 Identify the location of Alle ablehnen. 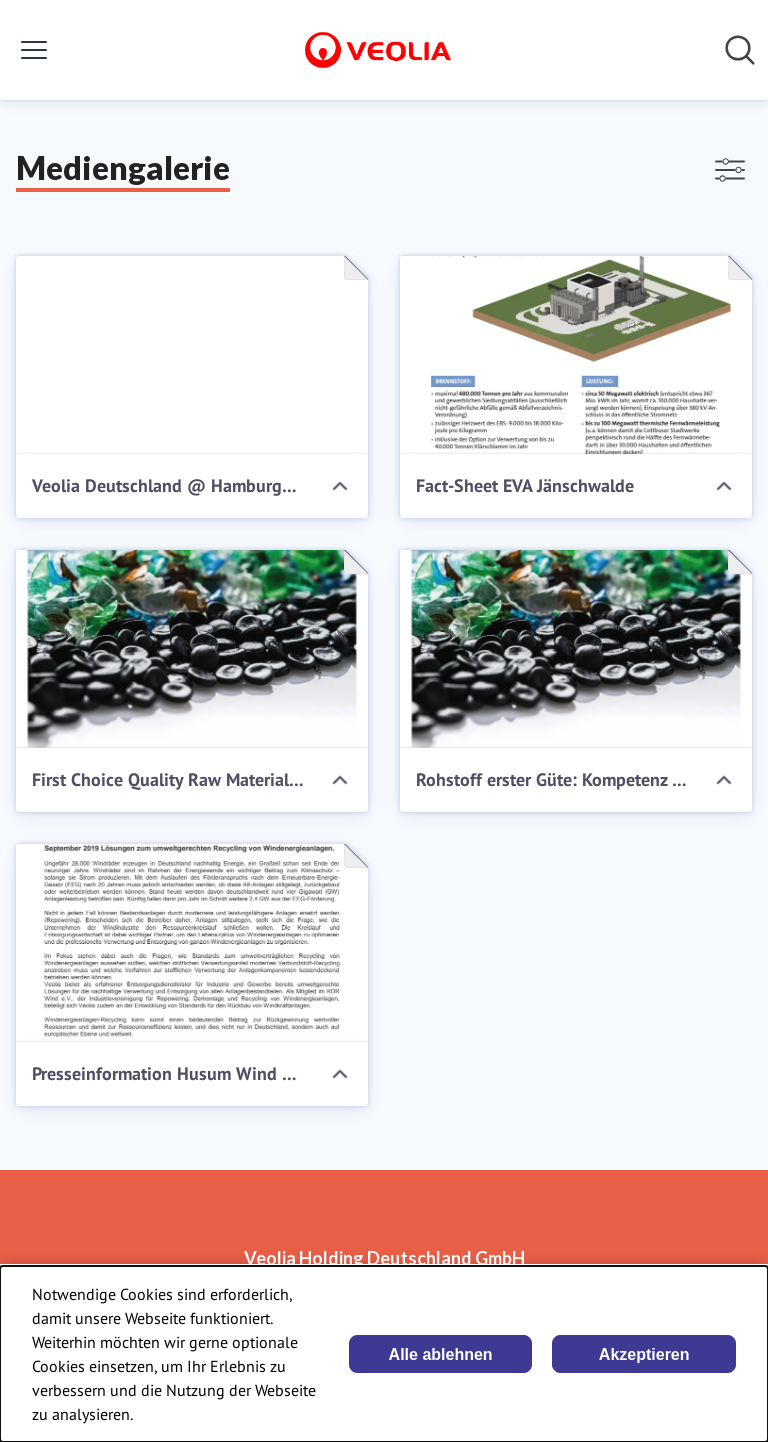
(441, 1354).